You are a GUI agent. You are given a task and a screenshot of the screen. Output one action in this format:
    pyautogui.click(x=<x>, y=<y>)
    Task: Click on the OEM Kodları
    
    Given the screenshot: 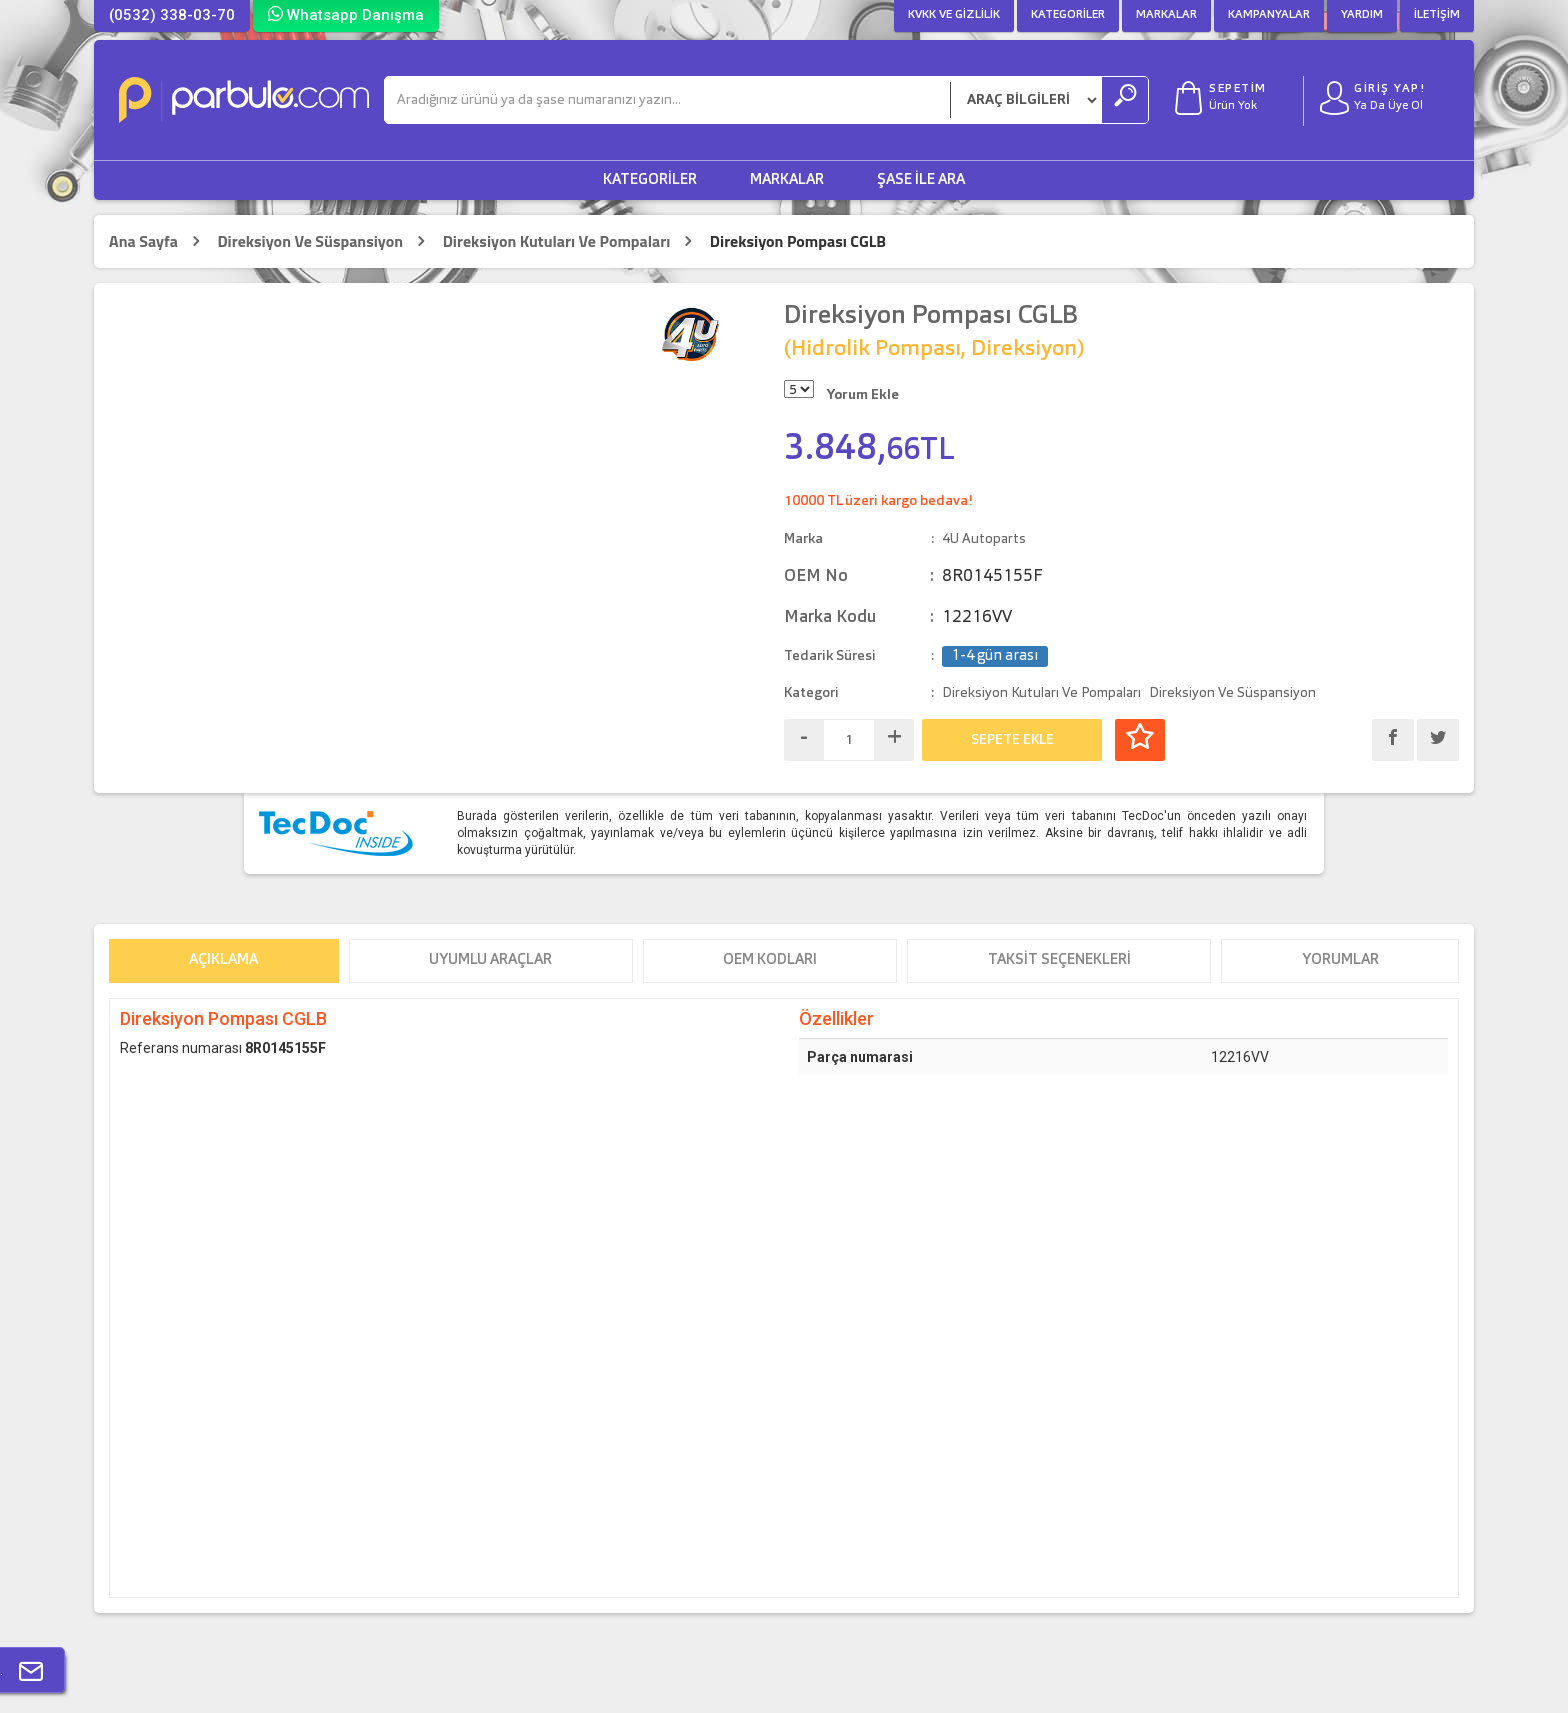 What is the action you would take?
    pyautogui.click(x=770, y=960)
    